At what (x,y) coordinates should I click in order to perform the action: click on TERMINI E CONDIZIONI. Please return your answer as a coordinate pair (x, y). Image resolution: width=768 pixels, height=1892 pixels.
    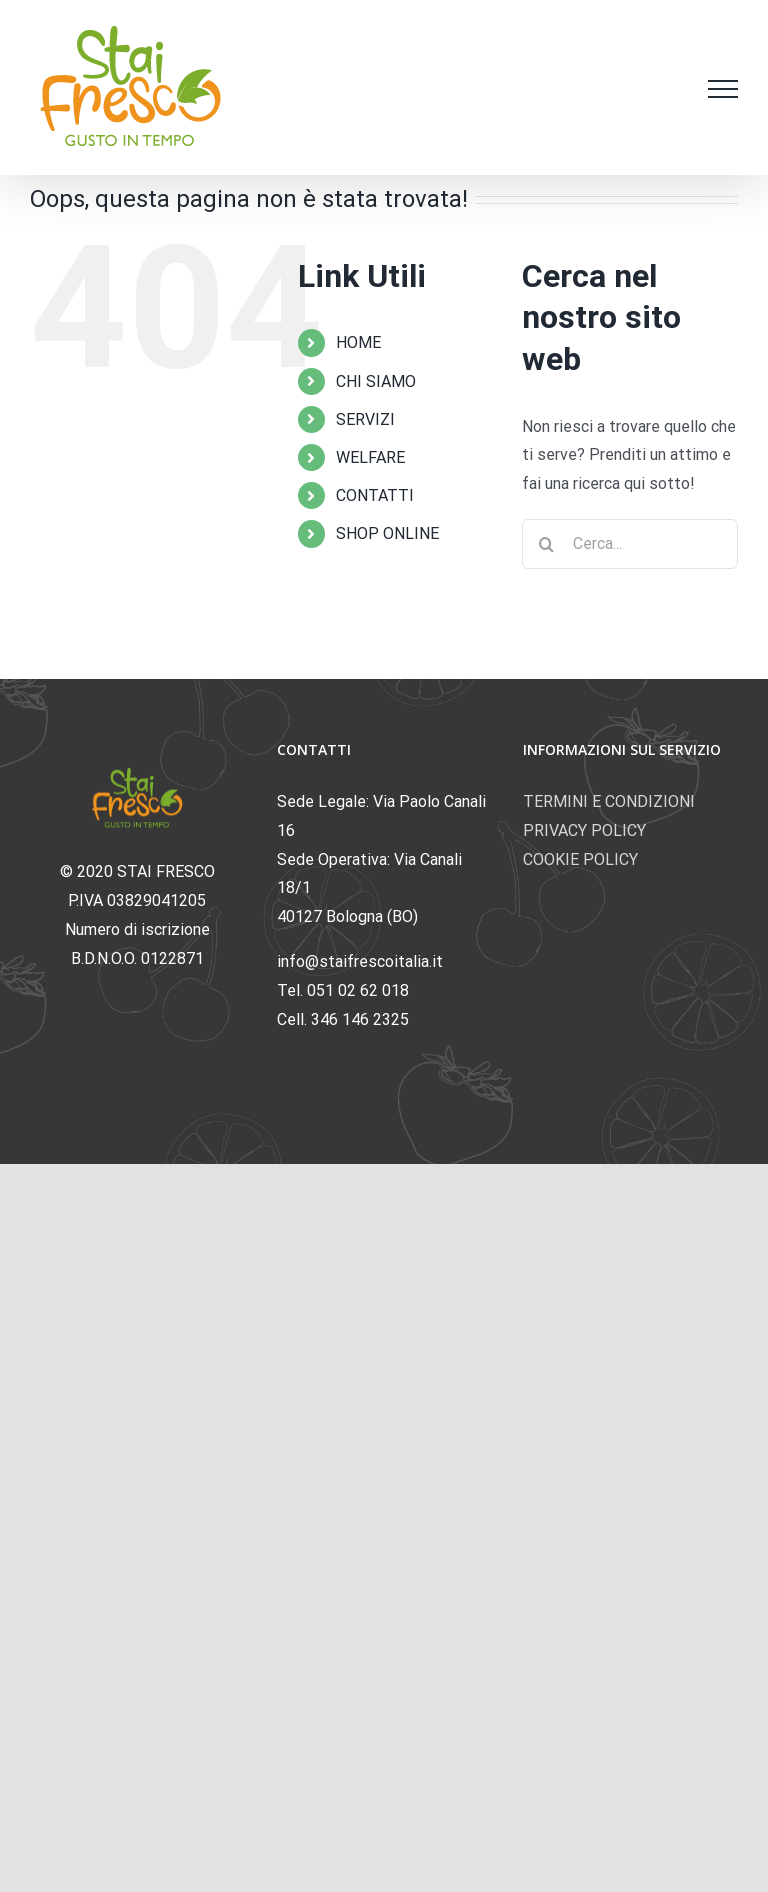
    Looking at the image, I should click on (609, 801).